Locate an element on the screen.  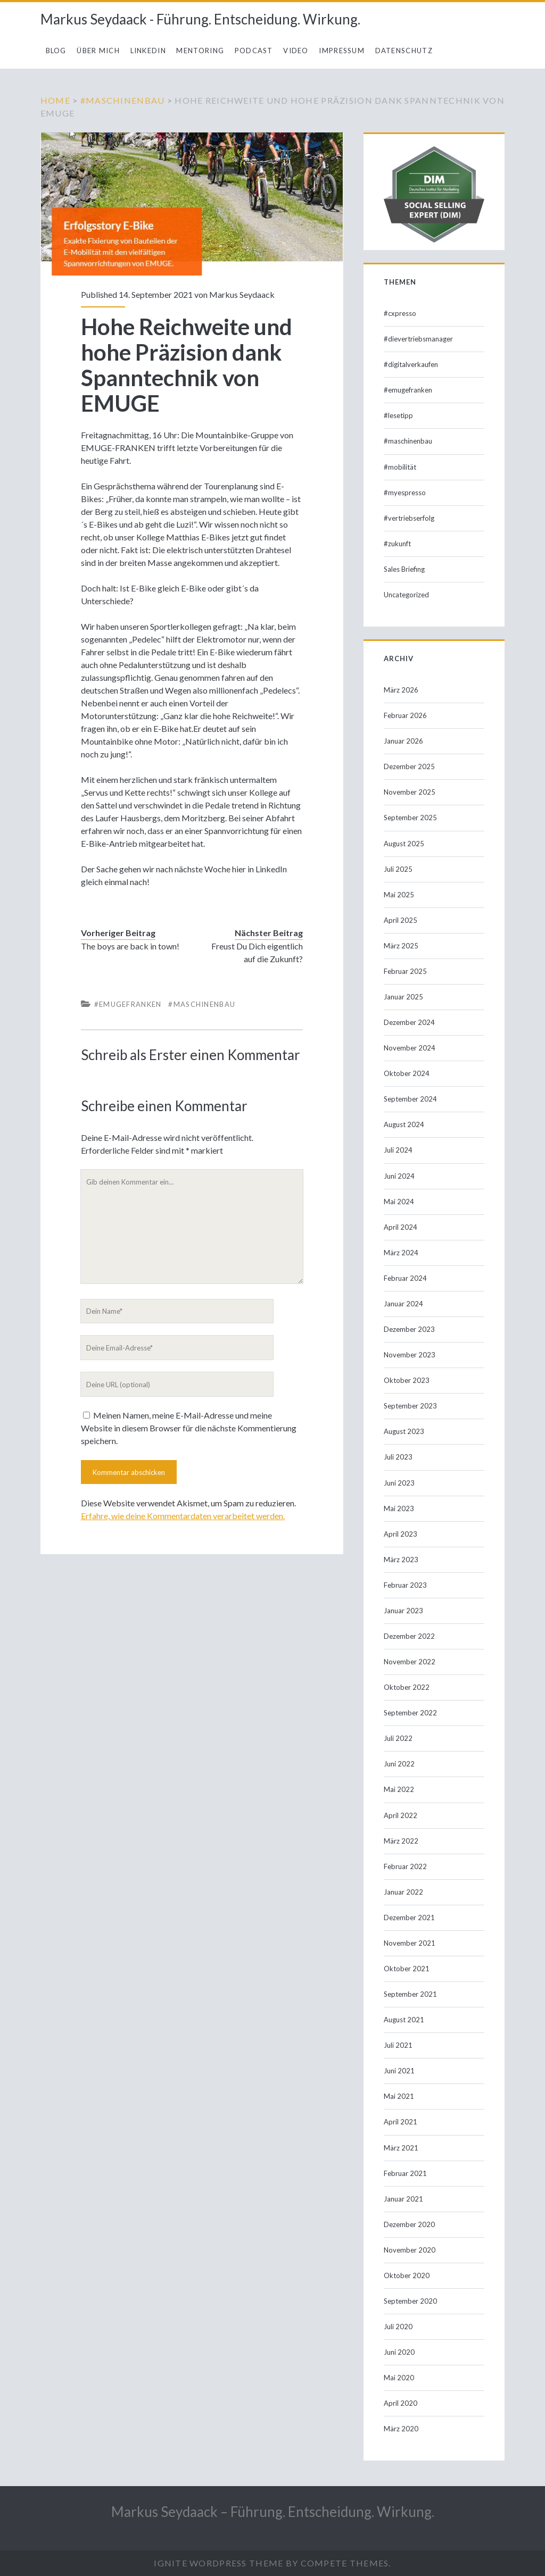
November 2021 is located at coordinates (409, 1943).